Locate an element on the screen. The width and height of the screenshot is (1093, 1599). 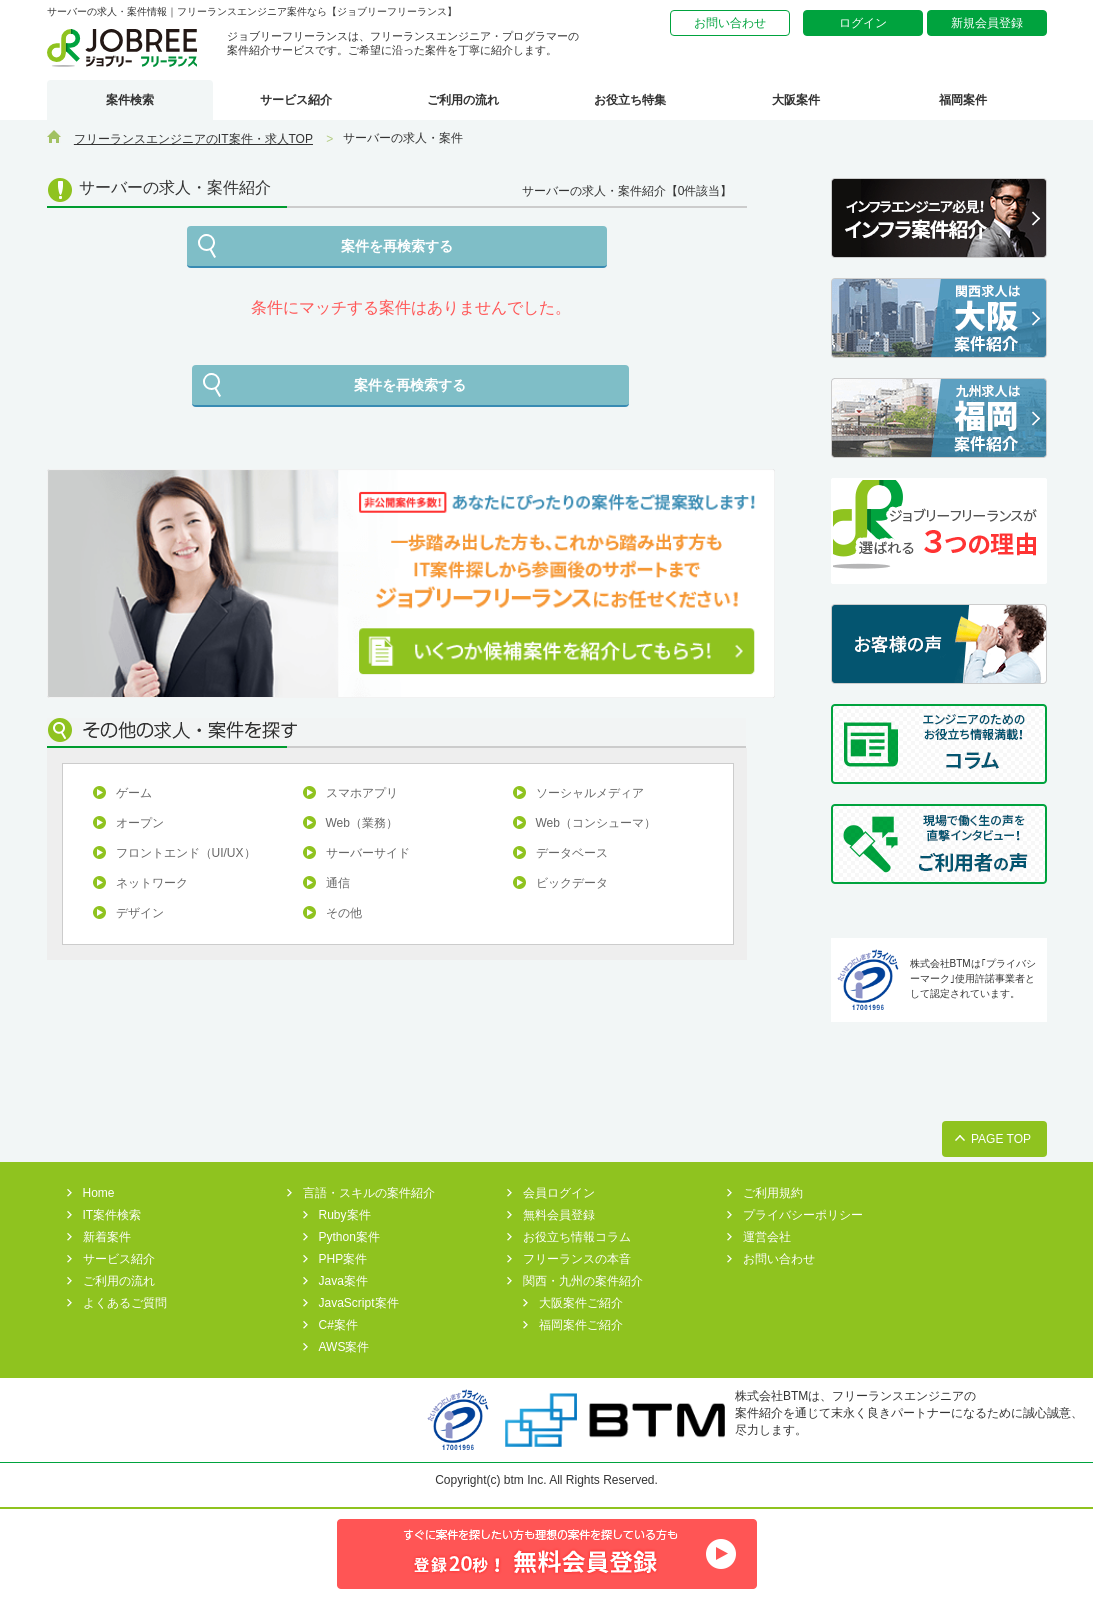
デザイン is located at coordinates (140, 913).